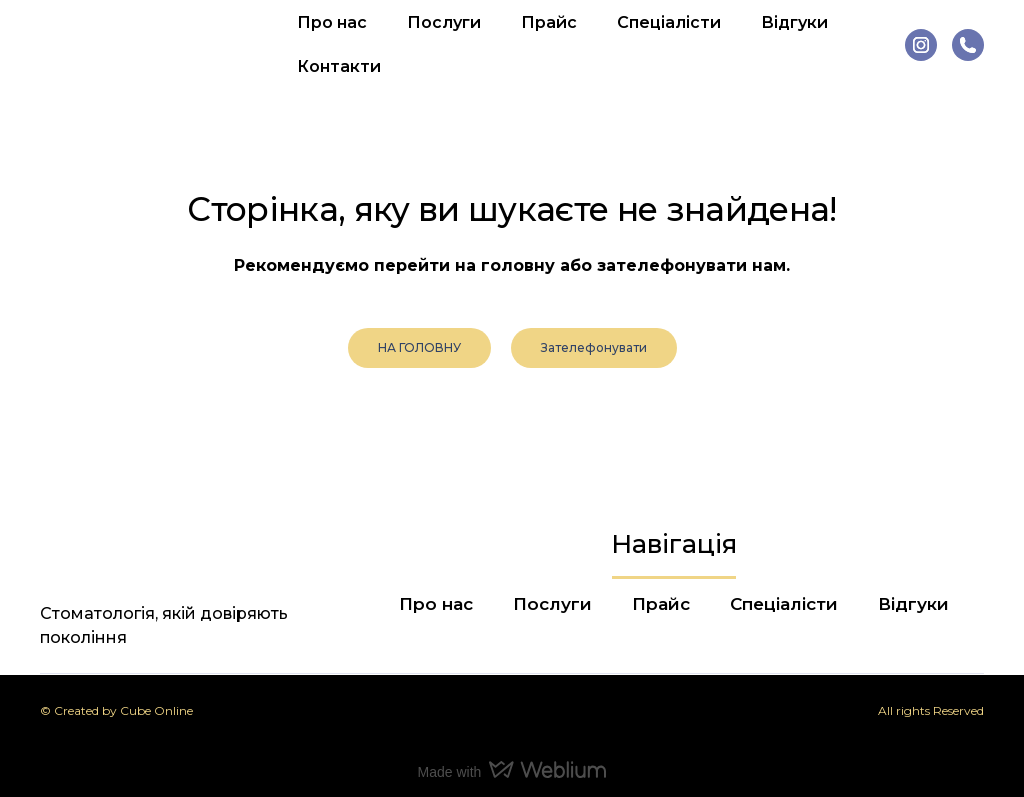 The width and height of the screenshot is (1024, 797). Describe the element at coordinates (339, 66) in the screenshot. I see `Контакти` at that location.